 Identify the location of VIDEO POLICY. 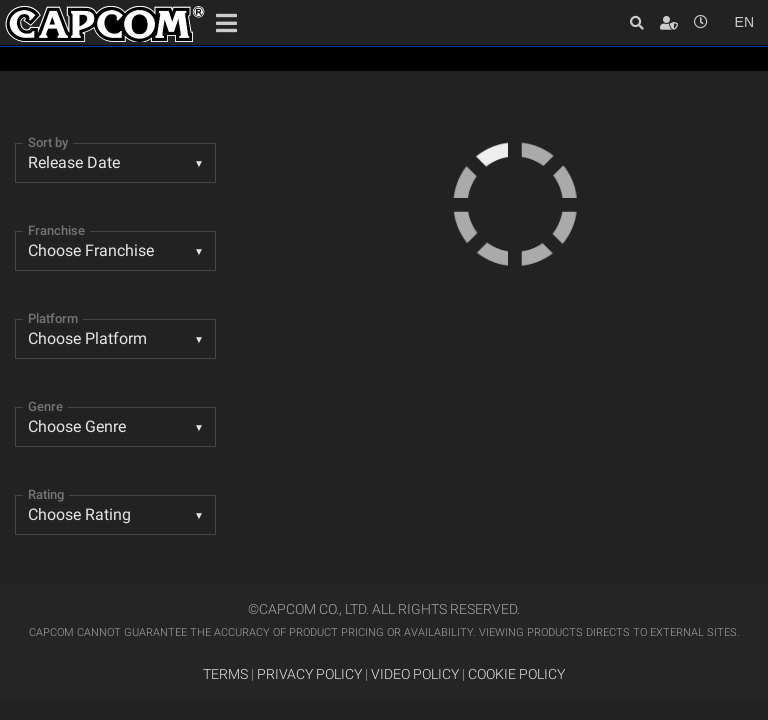
(415, 674).